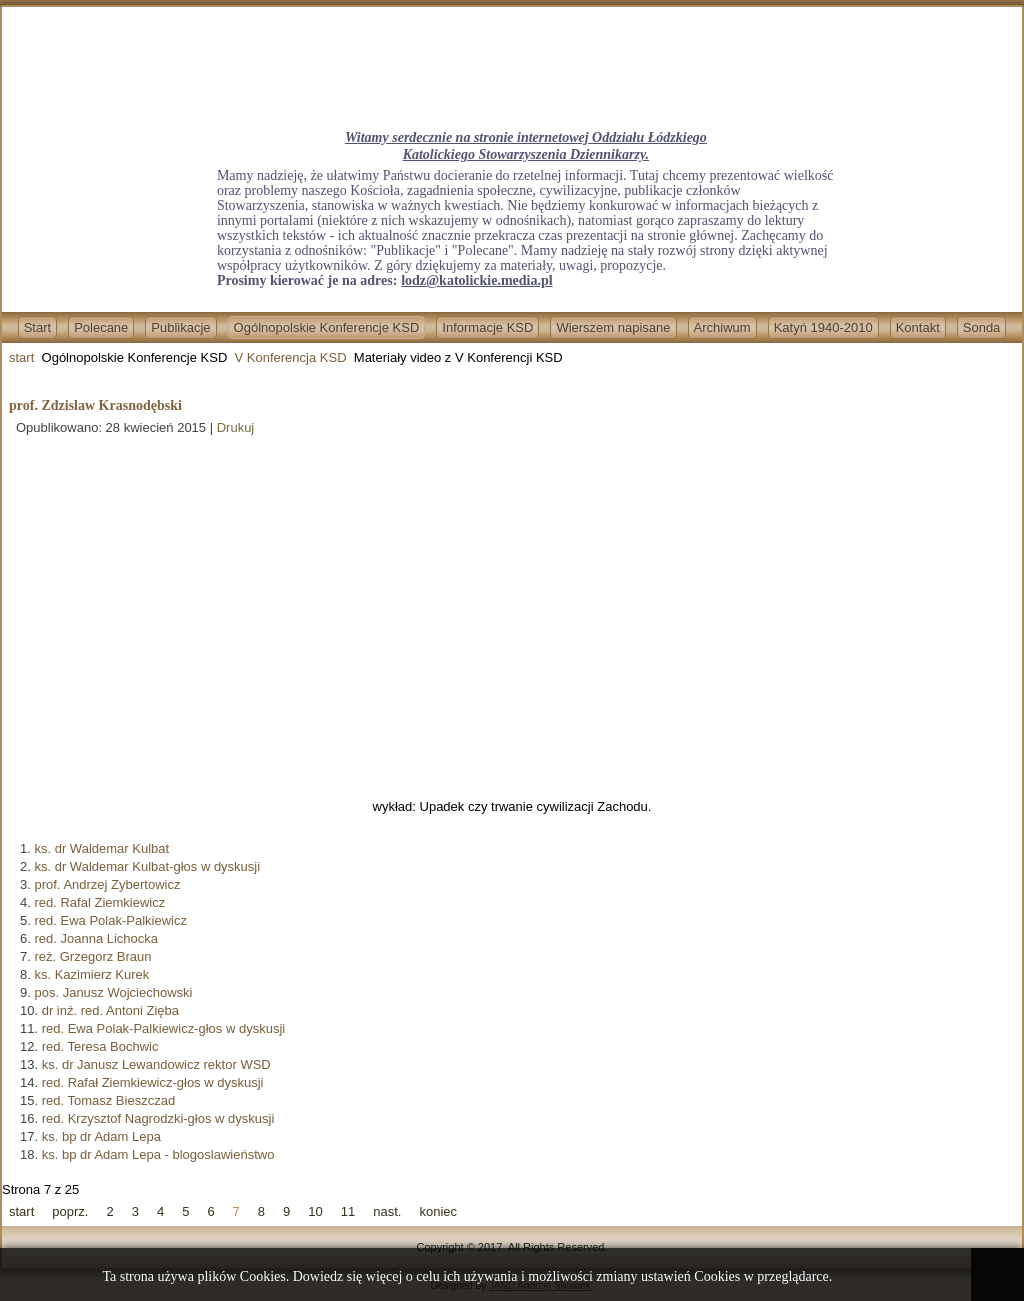 The image size is (1024, 1301). I want to click on red. Teresa Bochwic, so click(100, 1046).